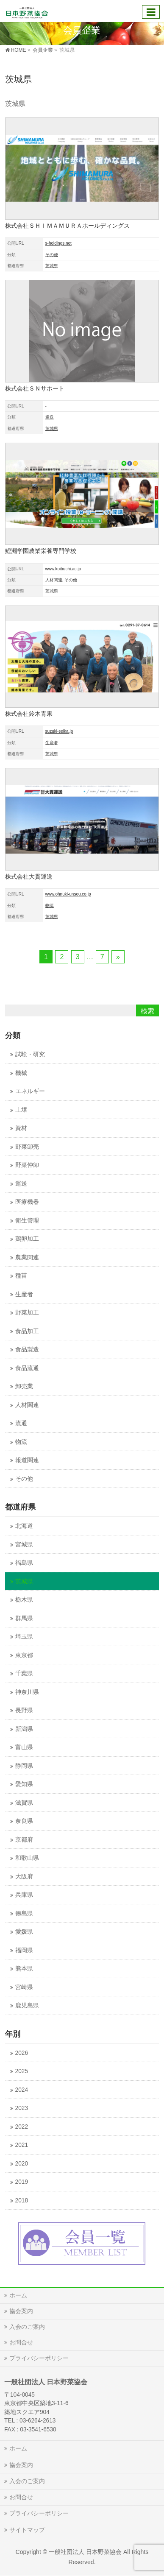 The image size is (164, 2576). I want to click on 2026, so click(21, 2053).